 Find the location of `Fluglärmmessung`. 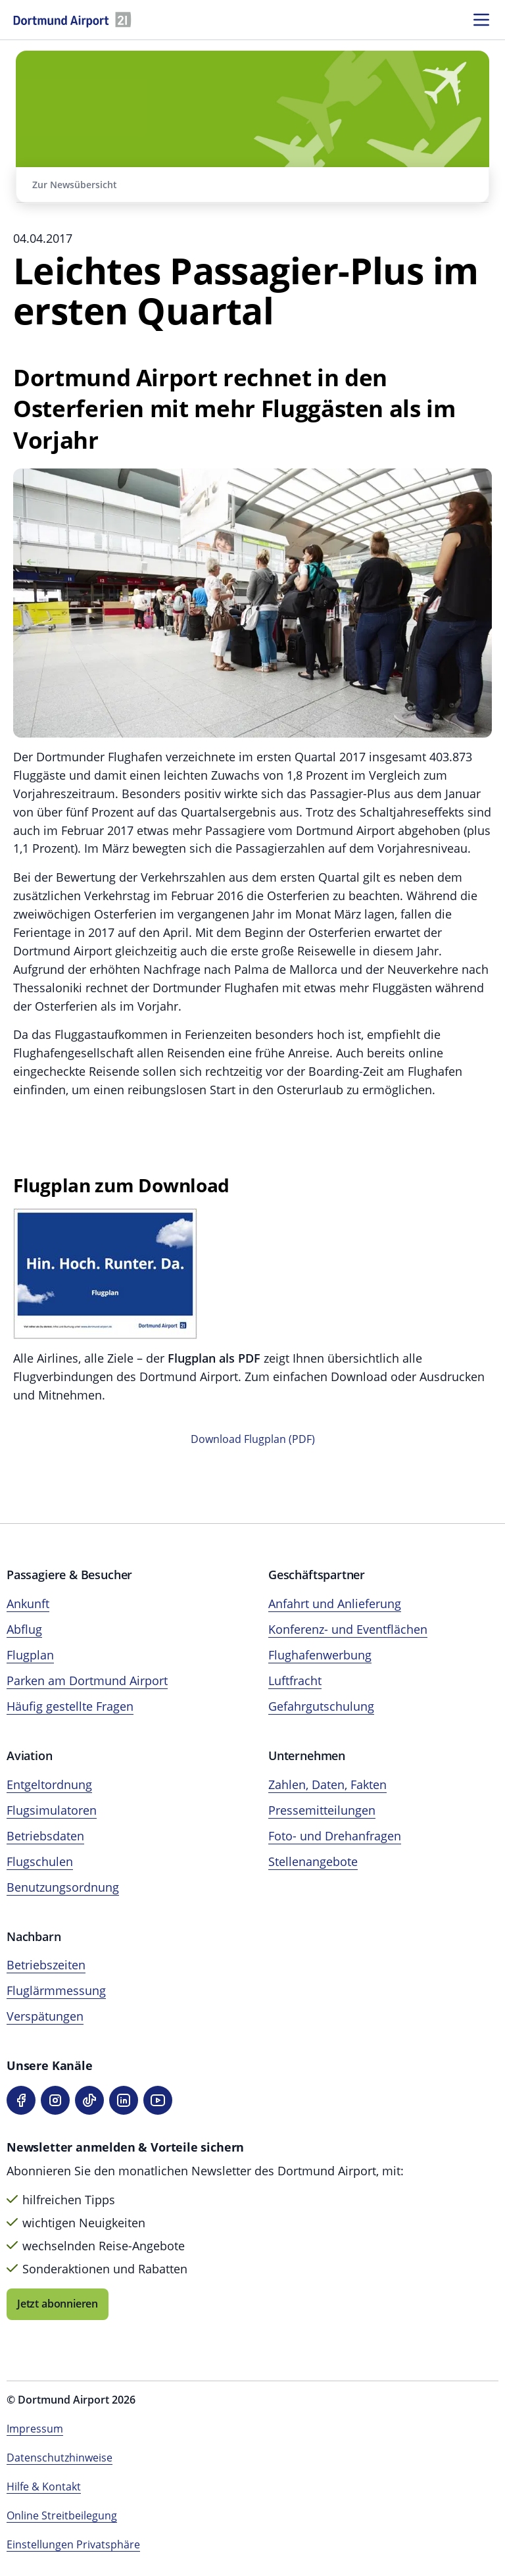

Fluglärmmessung is located at coordinates (56, 1990).